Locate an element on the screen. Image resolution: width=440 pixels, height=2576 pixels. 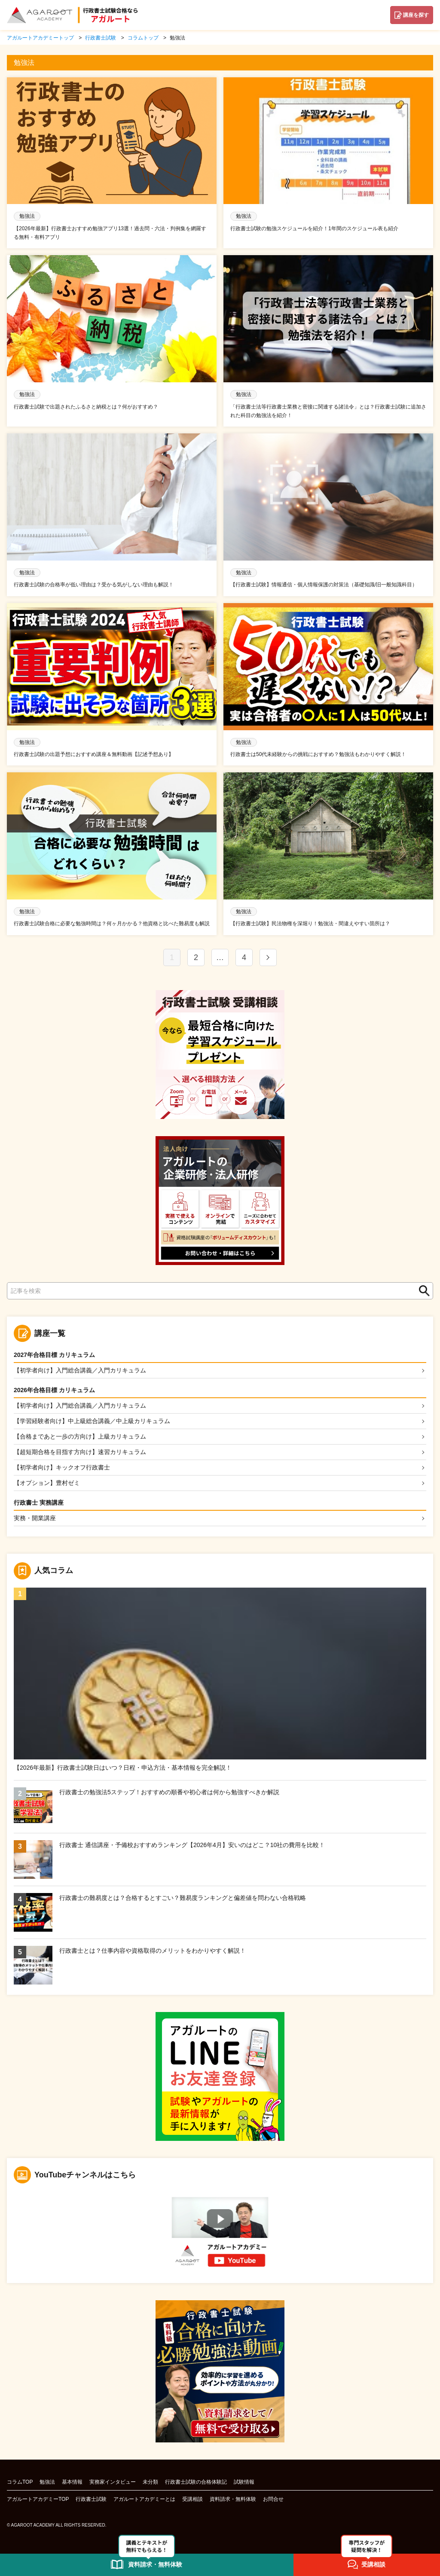
【オプション】豊村ゼミ is located at coordinates (47, 1485).